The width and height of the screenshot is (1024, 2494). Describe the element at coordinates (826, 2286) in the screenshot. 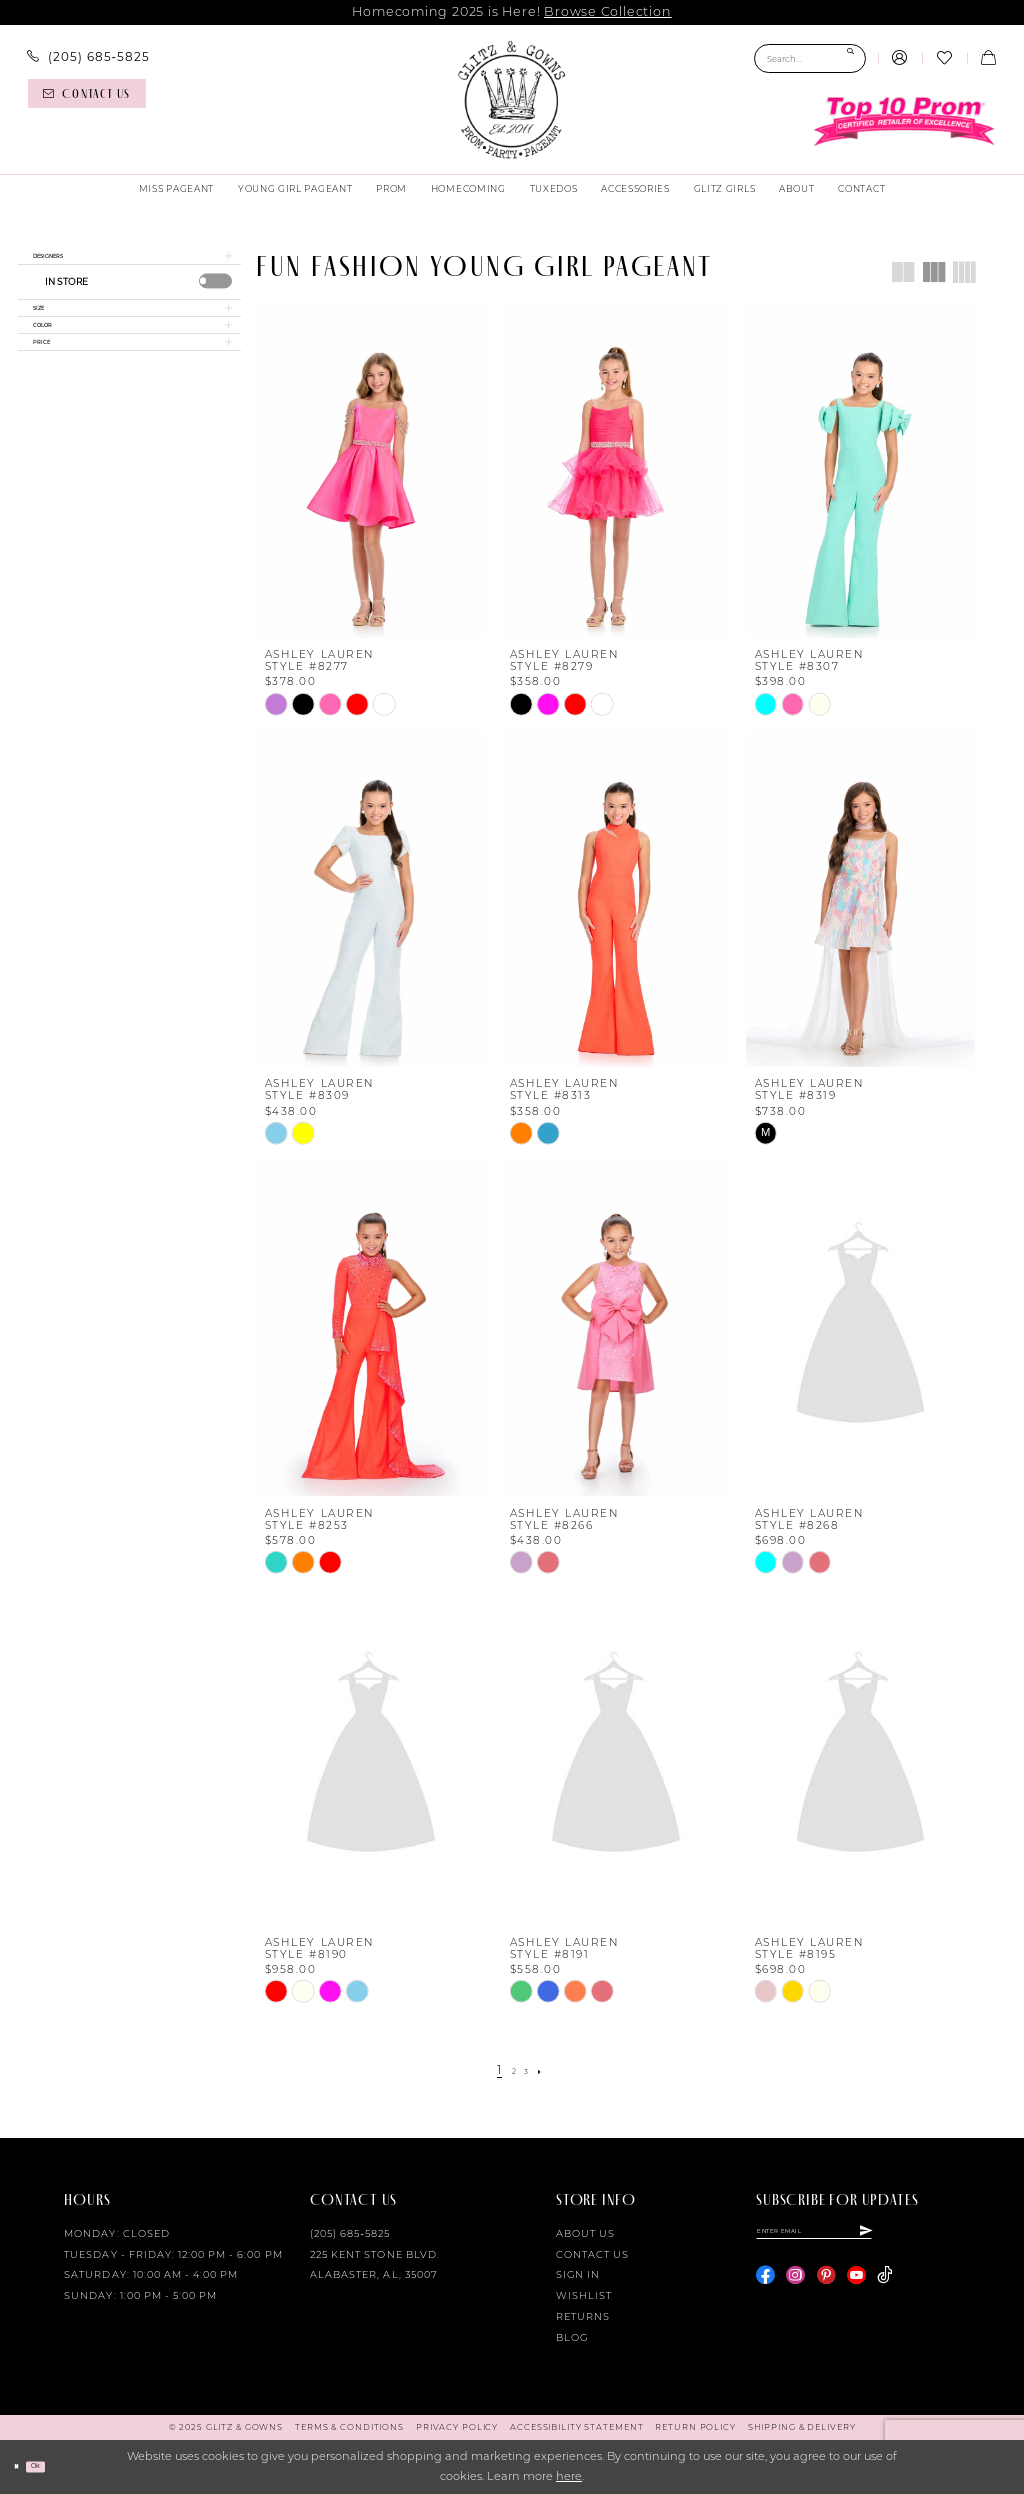

I see `[Visit our Pinterest - Opens in new tab]` at that location.